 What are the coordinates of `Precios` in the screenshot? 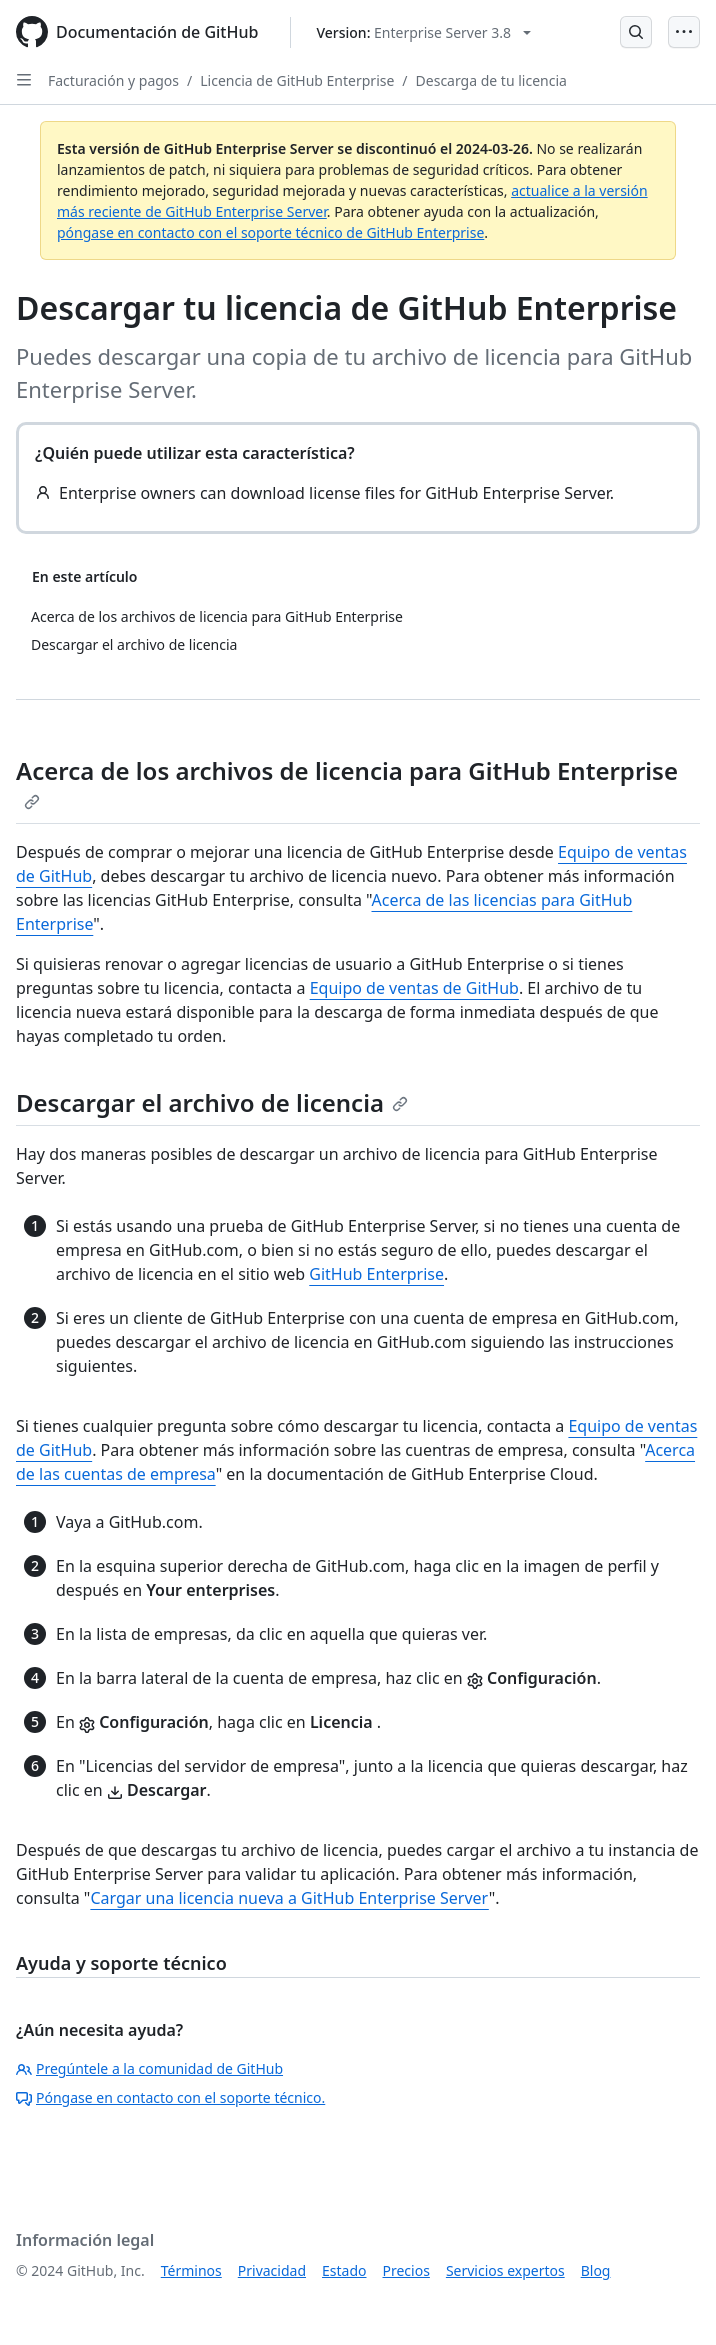 It's located at (406, 2270).